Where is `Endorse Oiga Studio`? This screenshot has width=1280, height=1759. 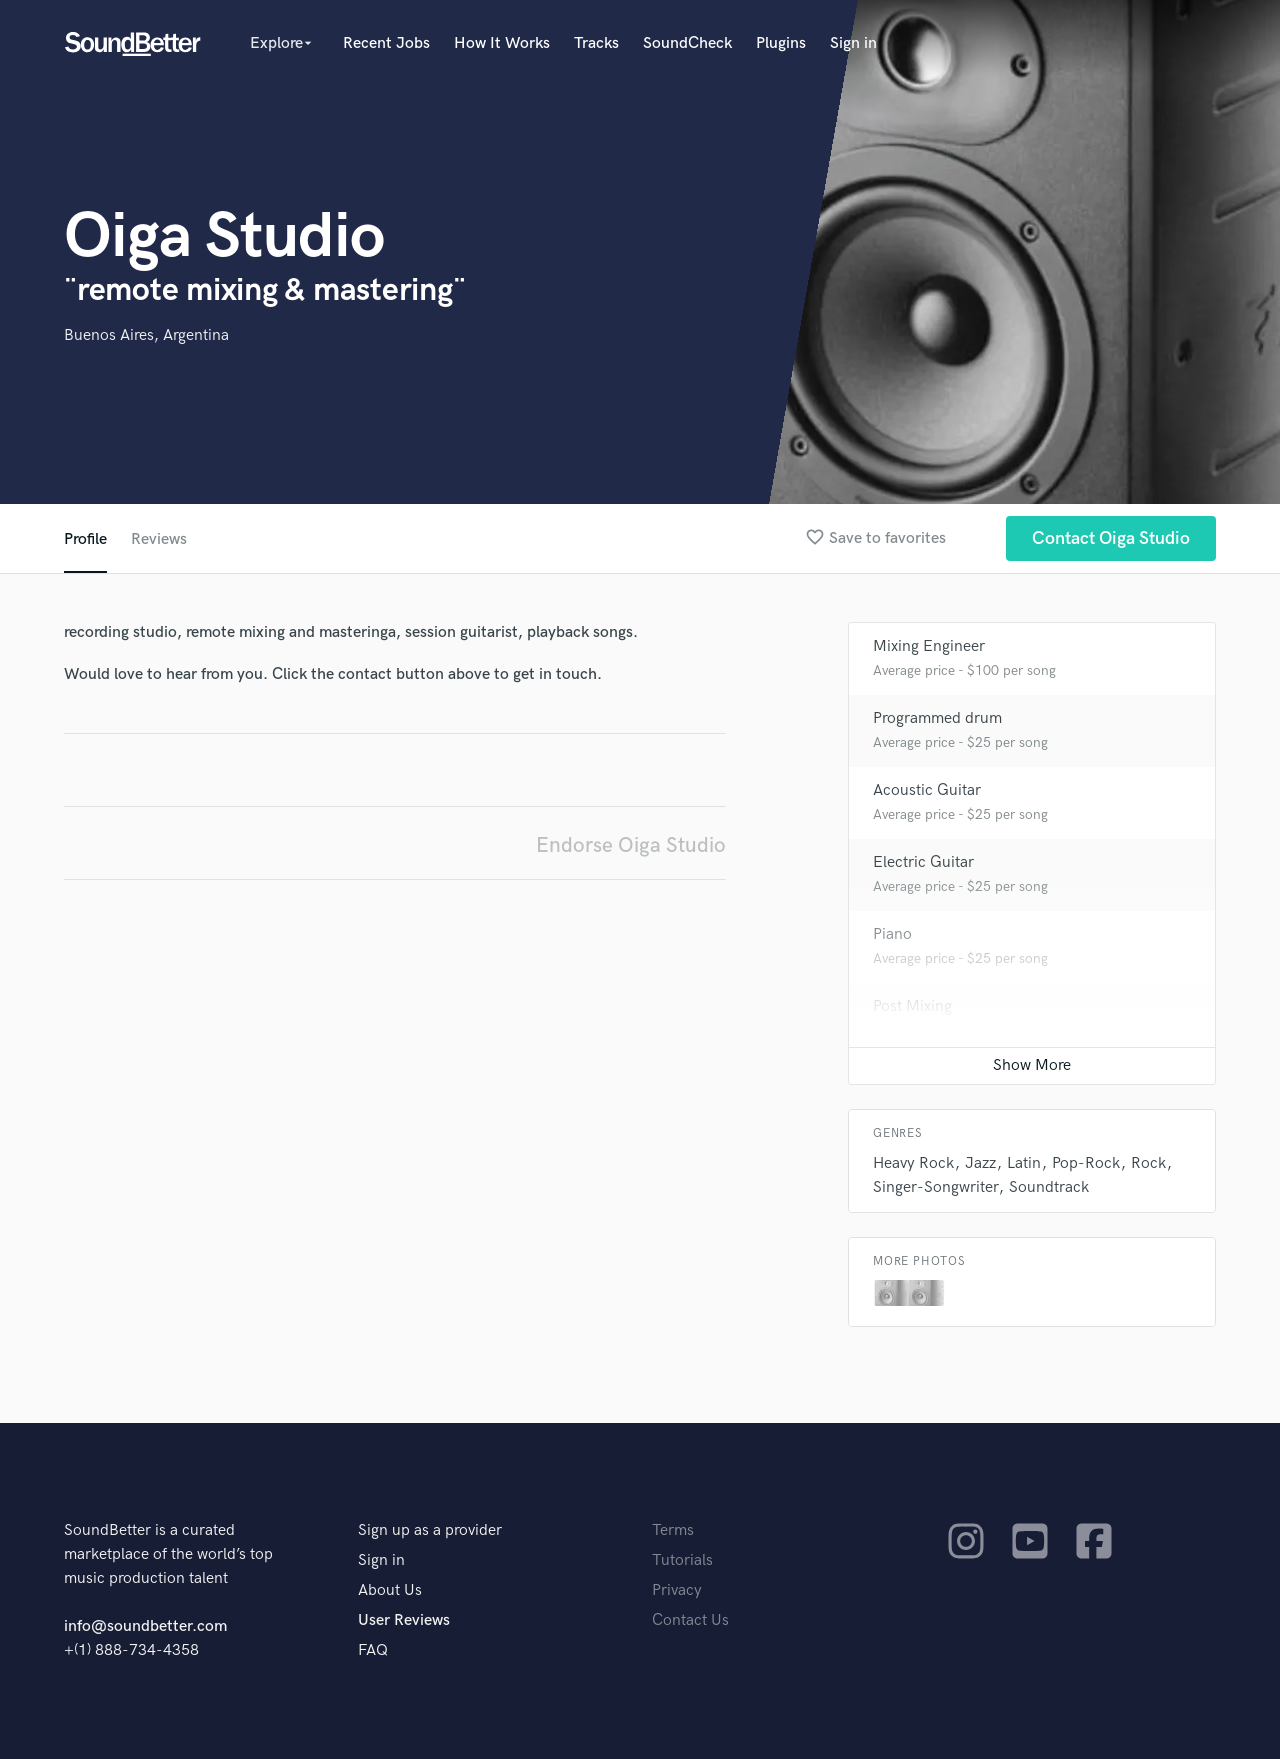 Endorse Oiga Studio is located at coordinates (631, 845).